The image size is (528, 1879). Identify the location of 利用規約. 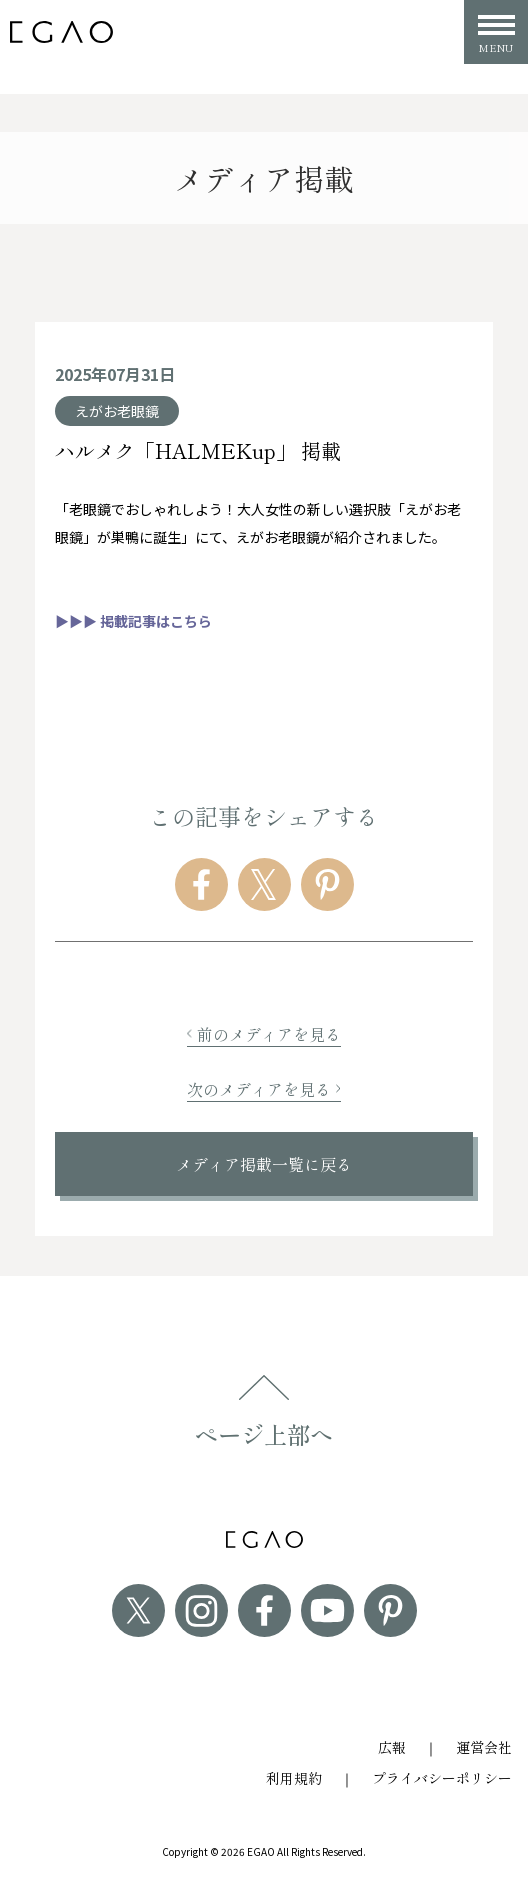
(294, 1778).